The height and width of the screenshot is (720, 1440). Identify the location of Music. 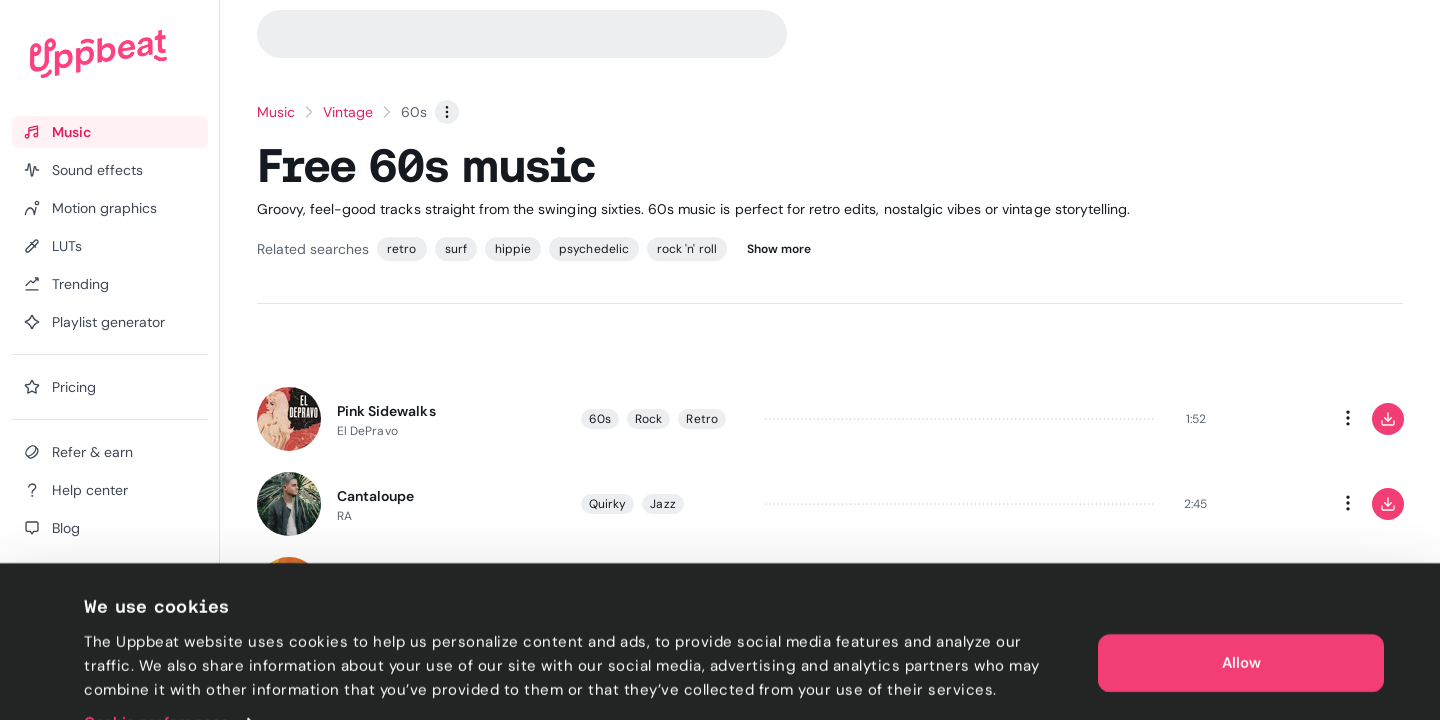
(276, 112).